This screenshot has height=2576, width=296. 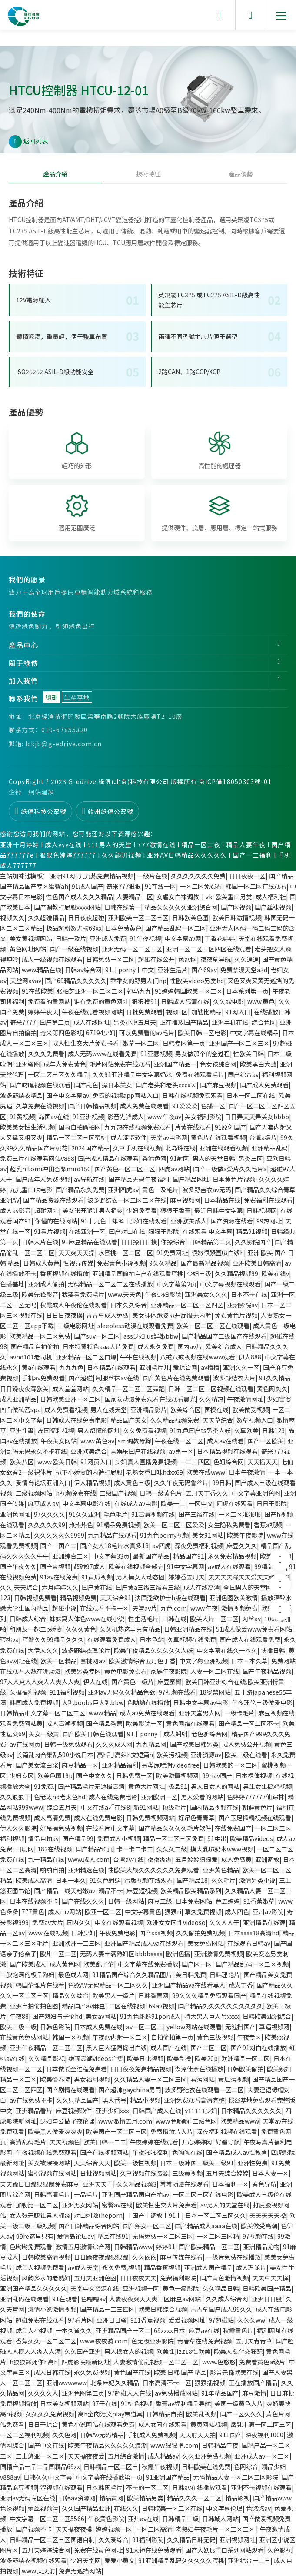 What do you see at coordinates (237, 1011) in the screenshot?
I see `91网入口` at bounding box center [237, 1011].